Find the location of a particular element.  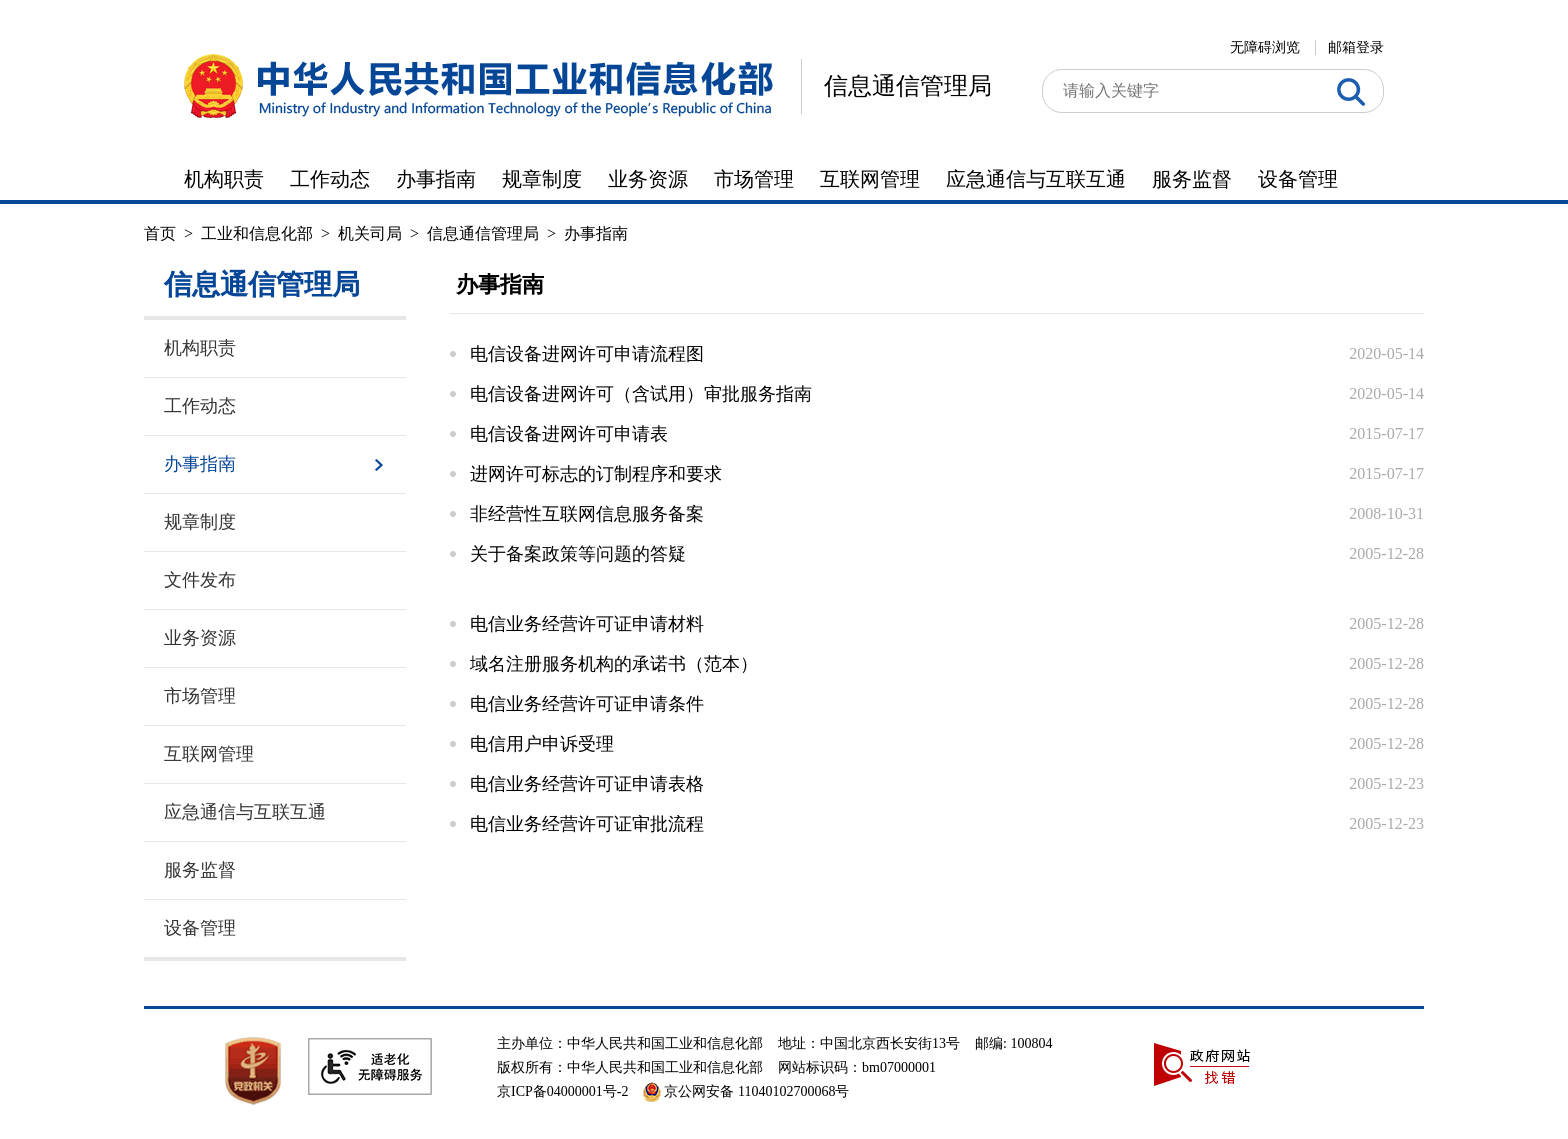

电信设备进网许可申请表 is located at coordinates (569, 434).